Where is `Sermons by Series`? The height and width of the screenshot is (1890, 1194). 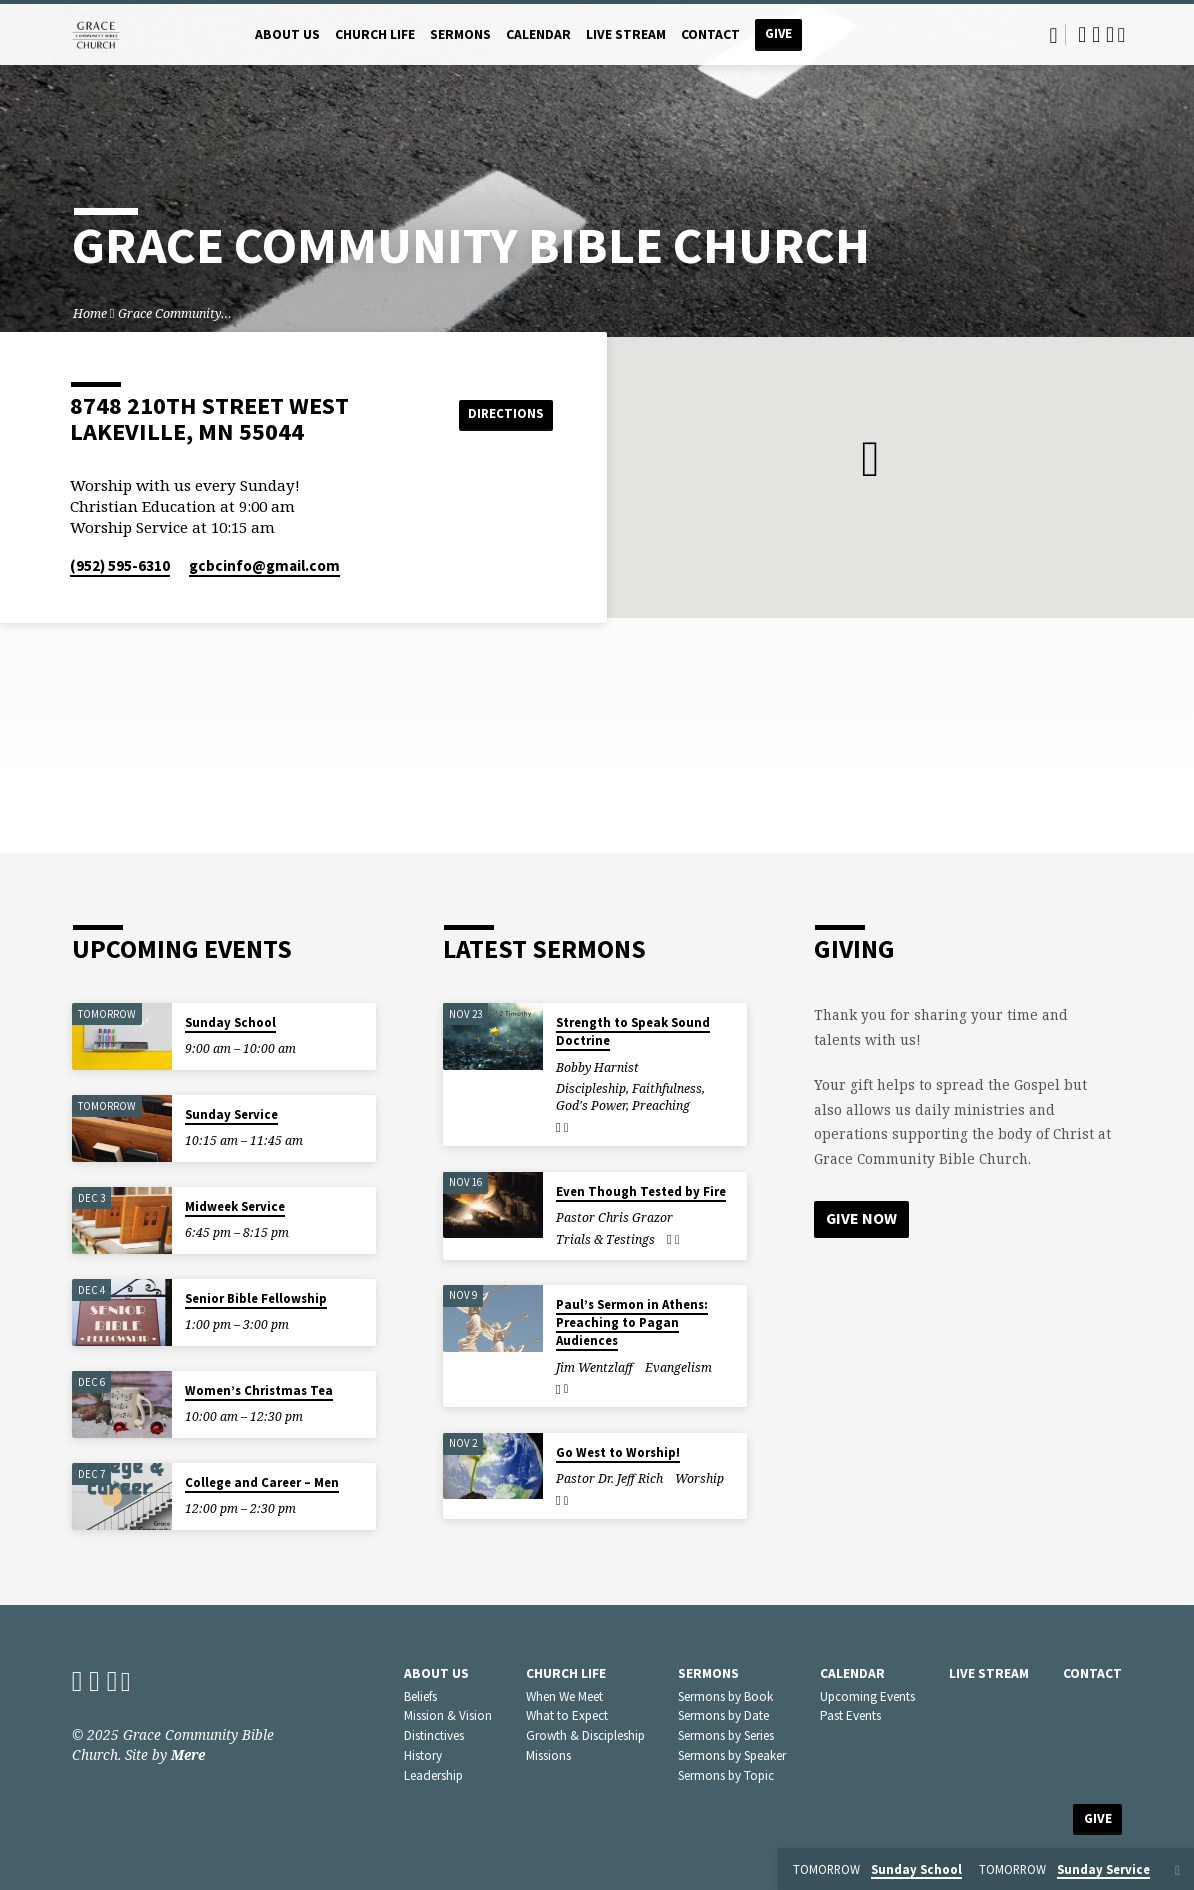 Sermons by Series is located at coordinates (726, 1735).